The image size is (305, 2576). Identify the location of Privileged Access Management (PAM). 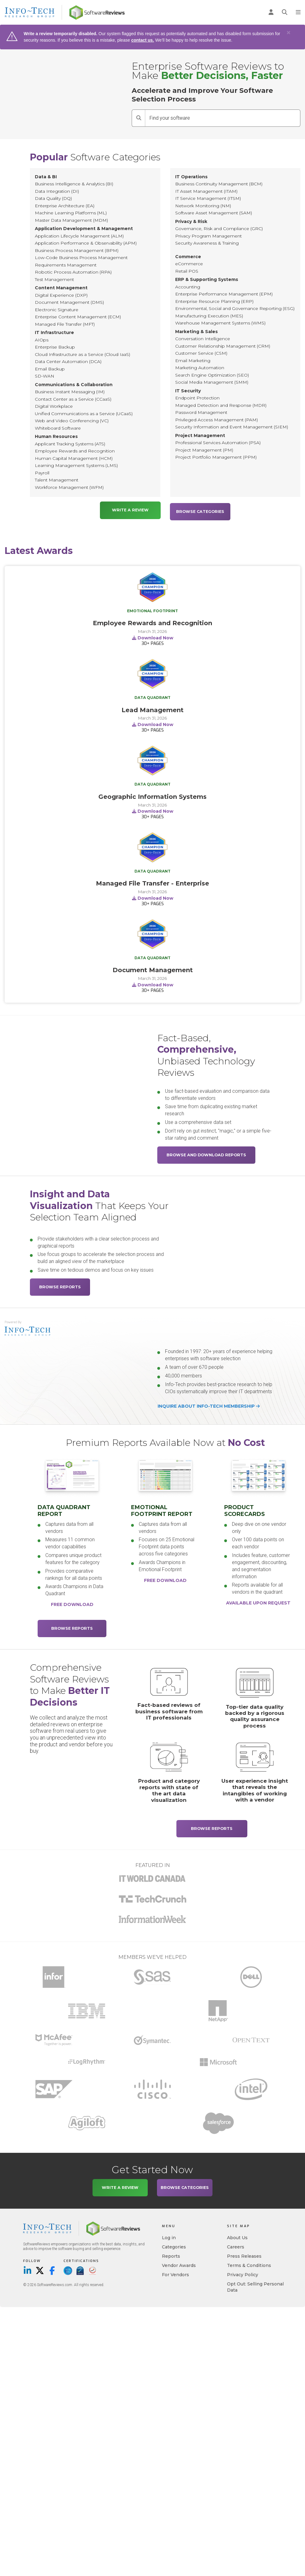
(216, 420).